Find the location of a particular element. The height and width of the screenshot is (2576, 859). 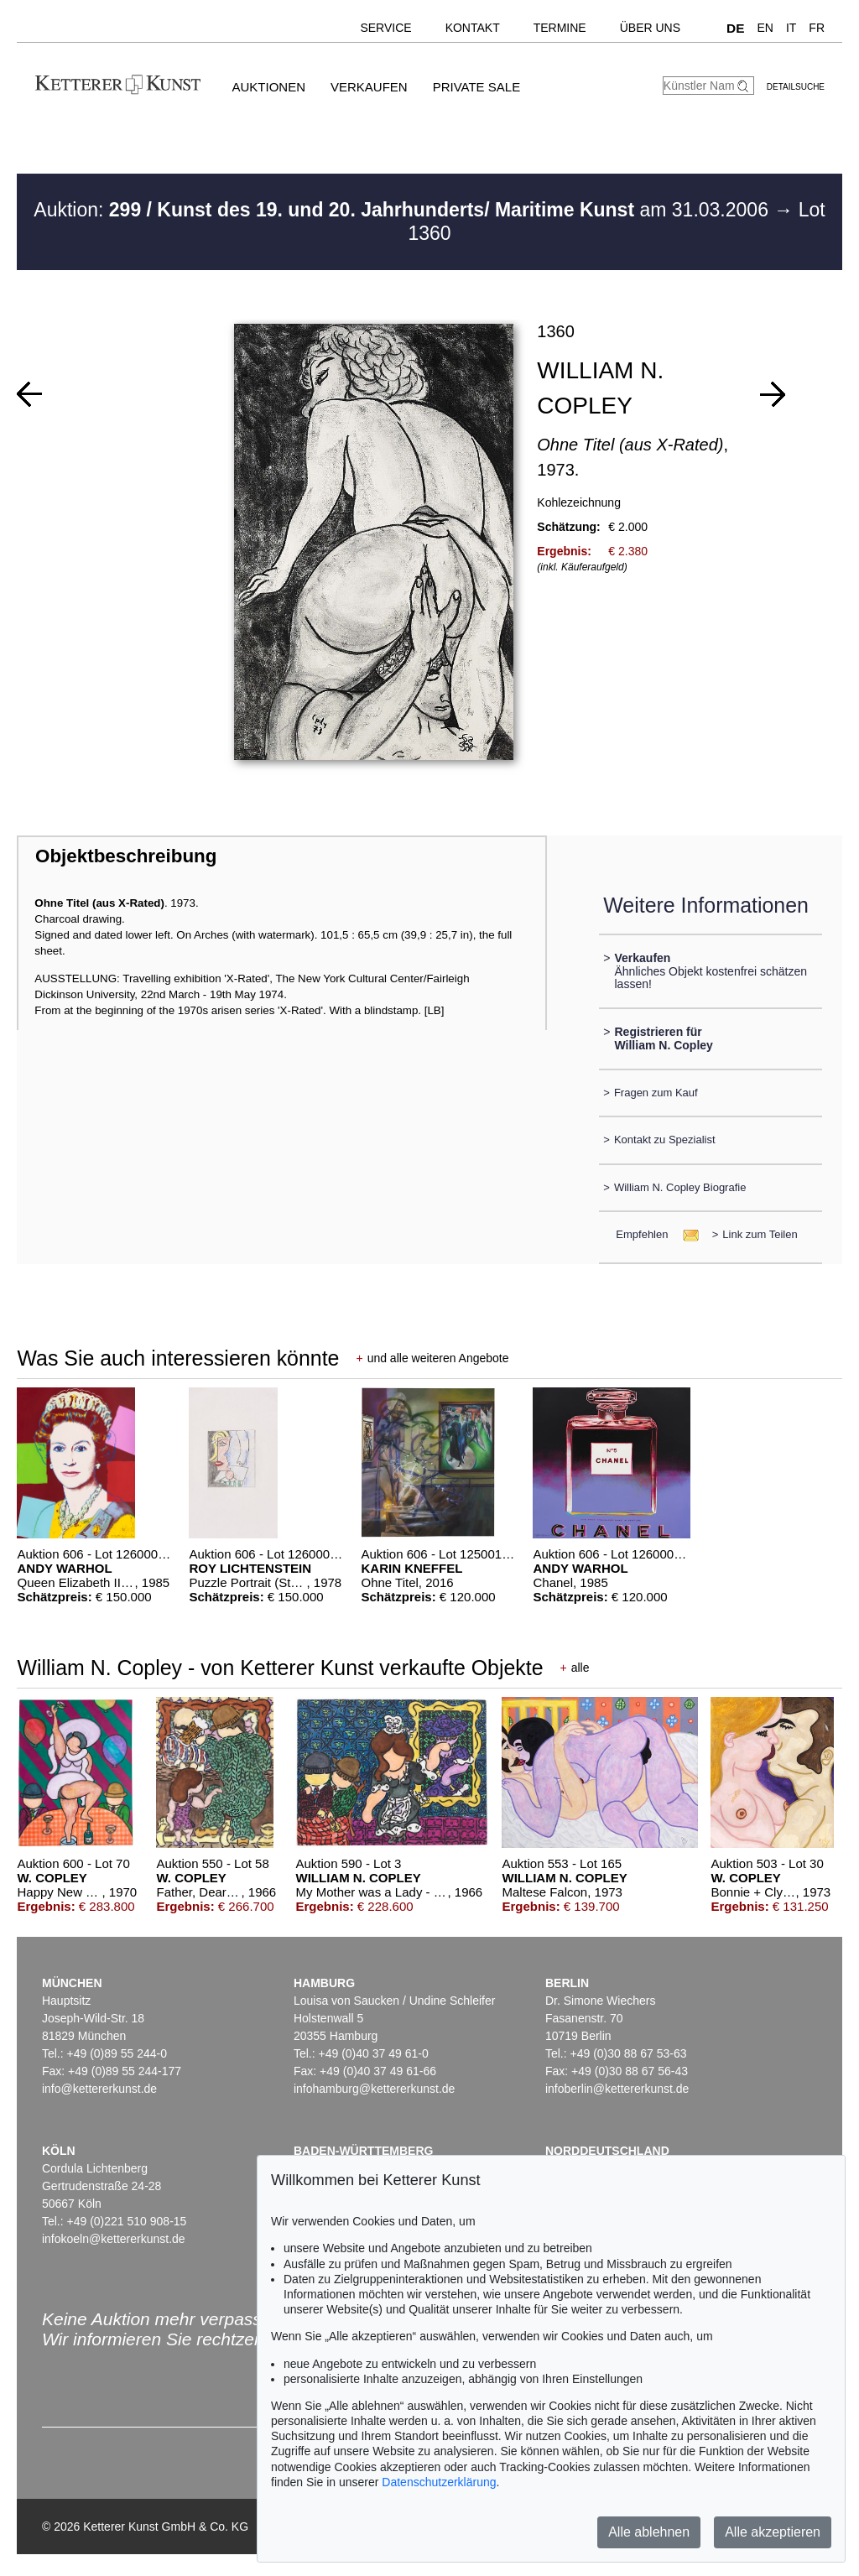

Auktion: am 31.03.2006 is located at coordinates (403, 210).